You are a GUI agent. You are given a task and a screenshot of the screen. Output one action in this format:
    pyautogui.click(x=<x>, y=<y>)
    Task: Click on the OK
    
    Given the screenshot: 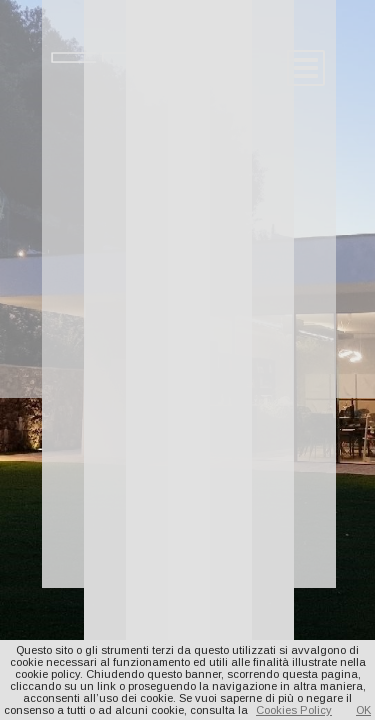 What is the action you would take?
    pyautogui.click(x=363, y=710)
    